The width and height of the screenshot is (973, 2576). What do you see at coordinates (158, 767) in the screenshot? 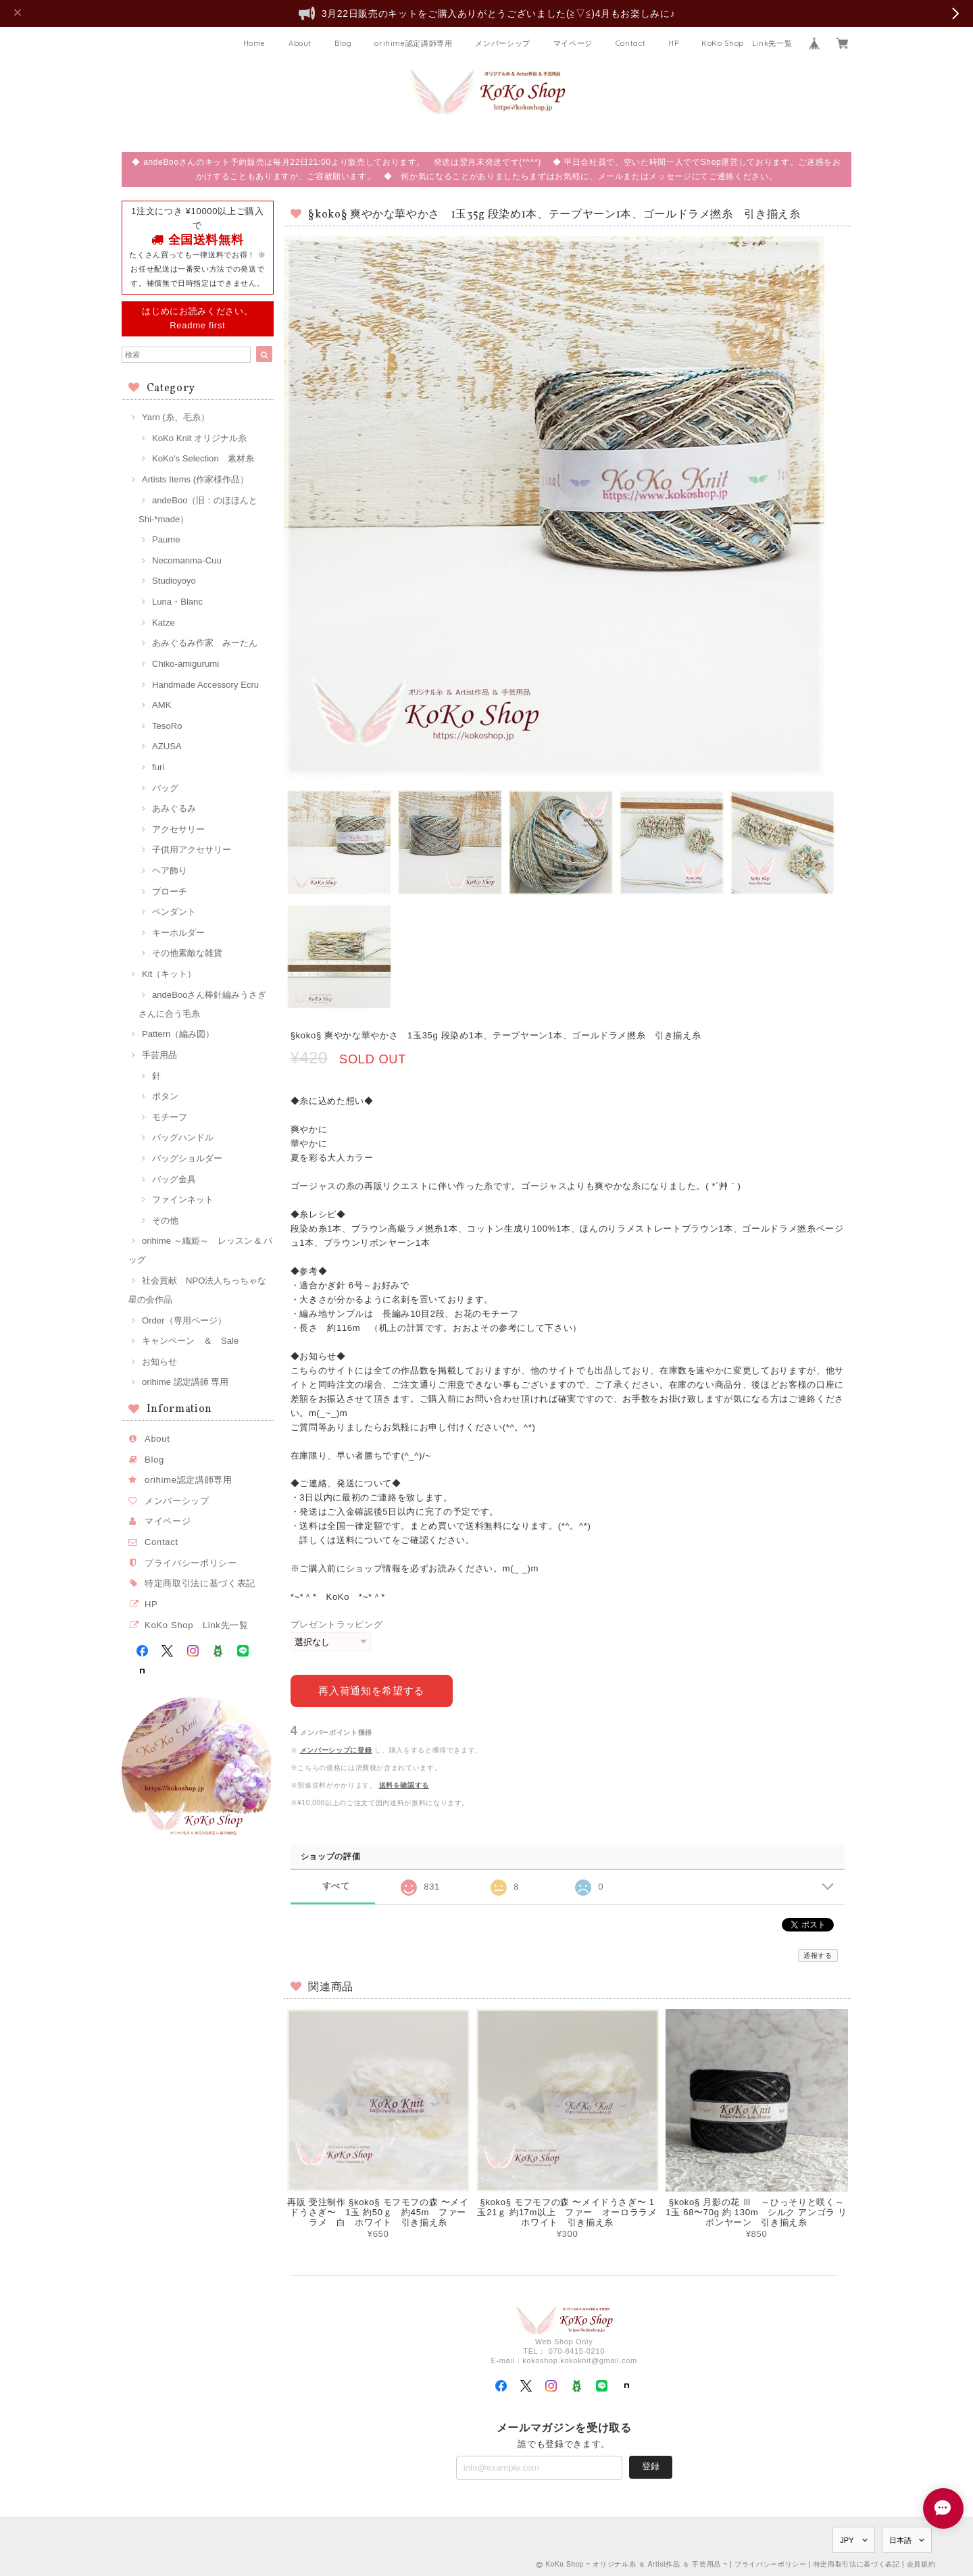
I see `furi` at bounding box center [158, 767].